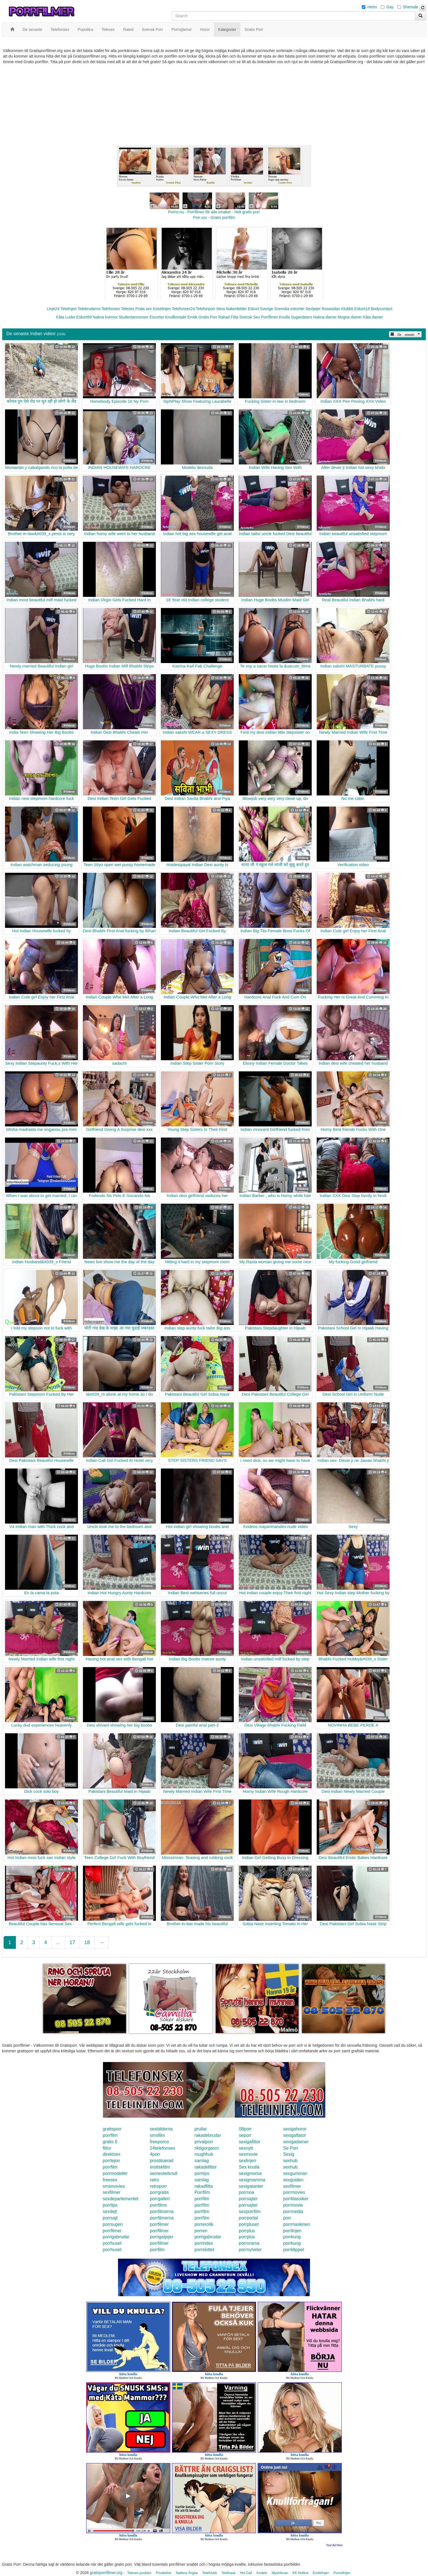 The image size is (428, 2576). What do you see at coordinates (250, 2249) in the screenshot?
I see `porrnyheter` at bounding box center [250, 2249].